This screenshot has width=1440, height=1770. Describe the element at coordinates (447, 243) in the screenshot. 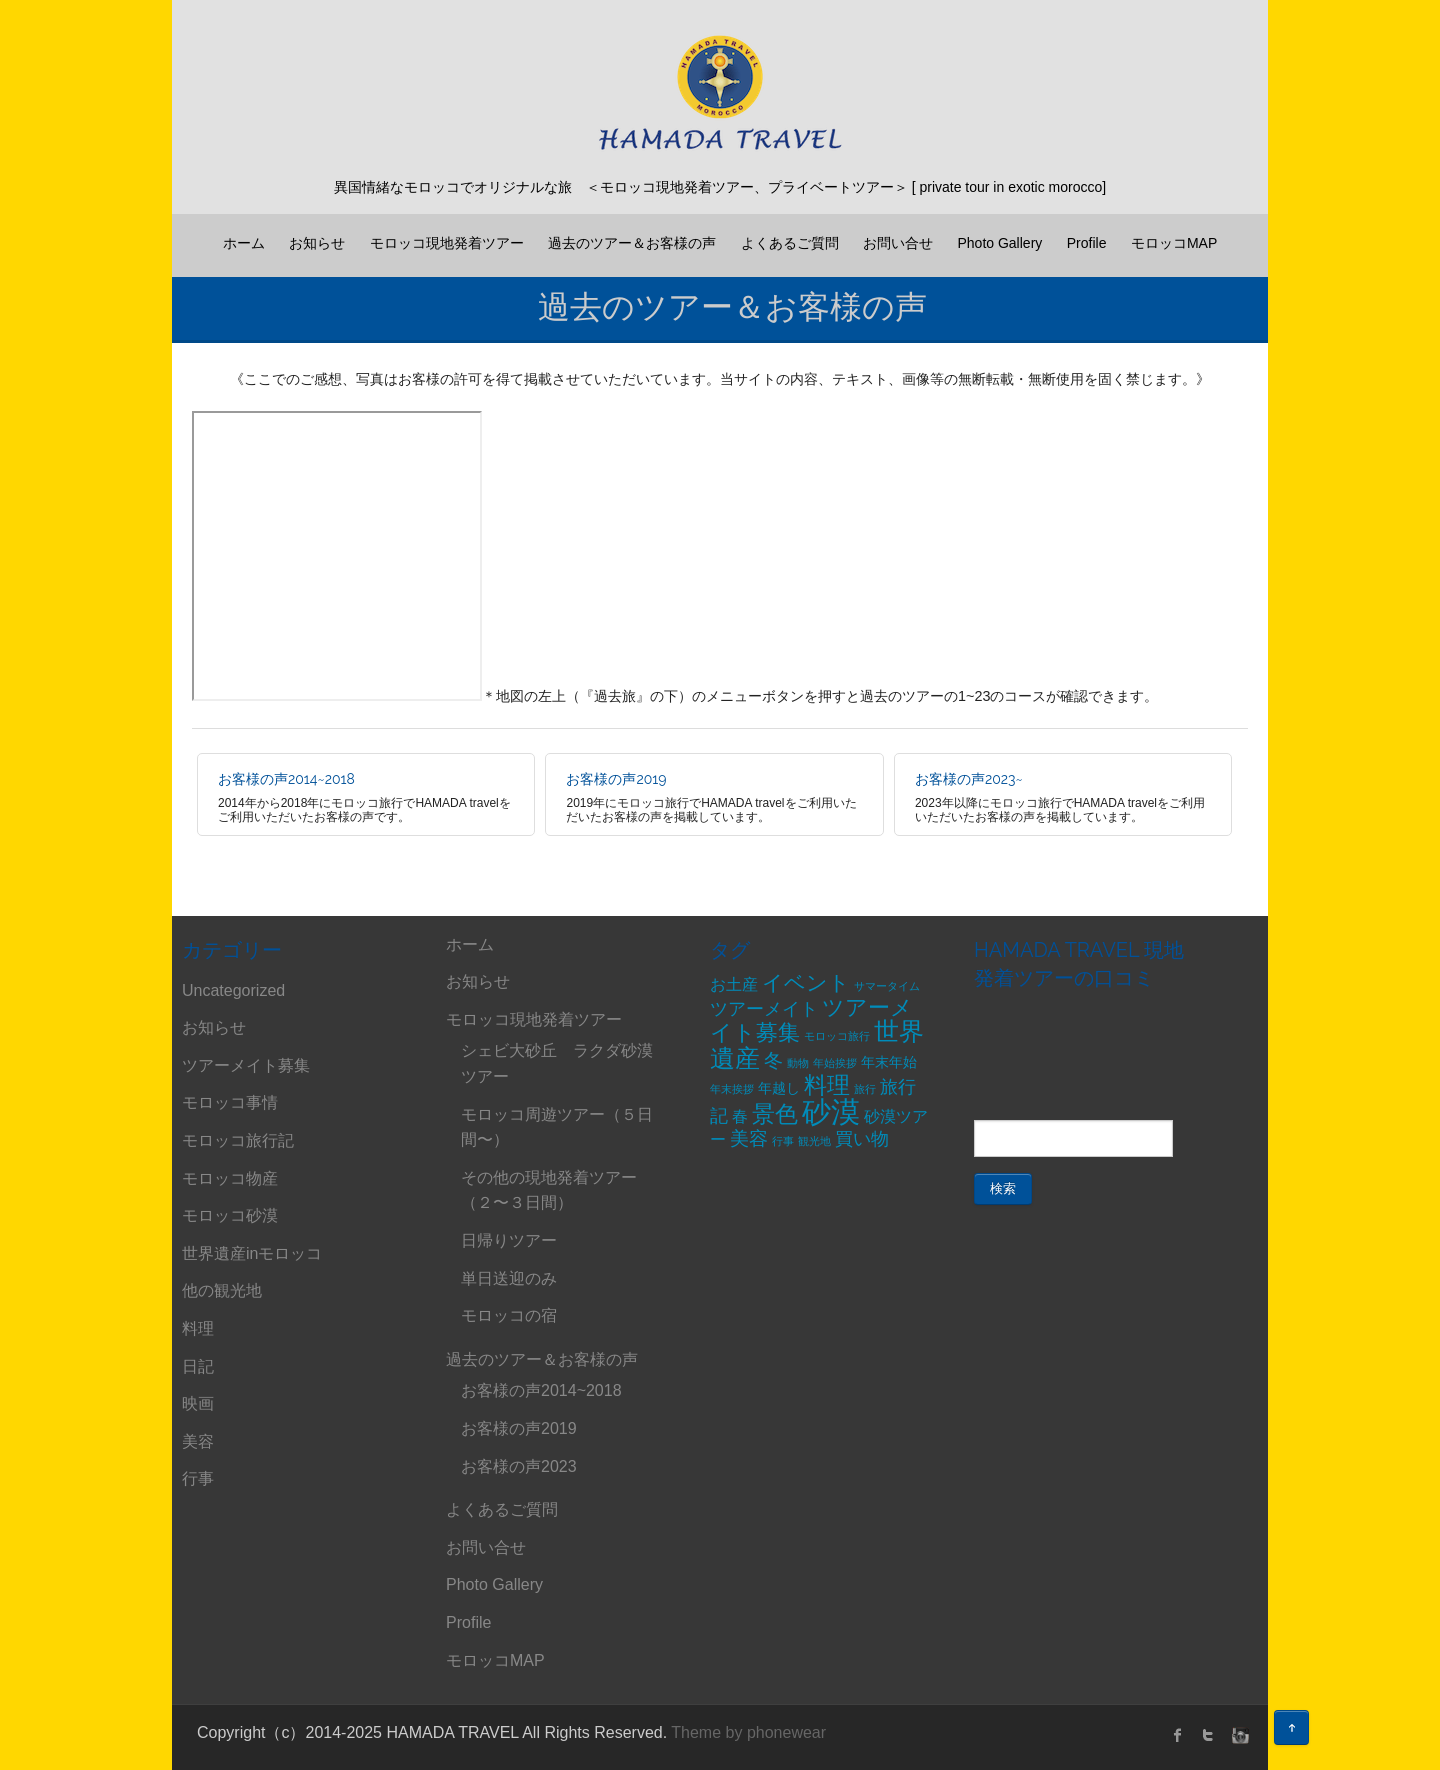

I see `モロッコ現地発着ツアー` at that location.